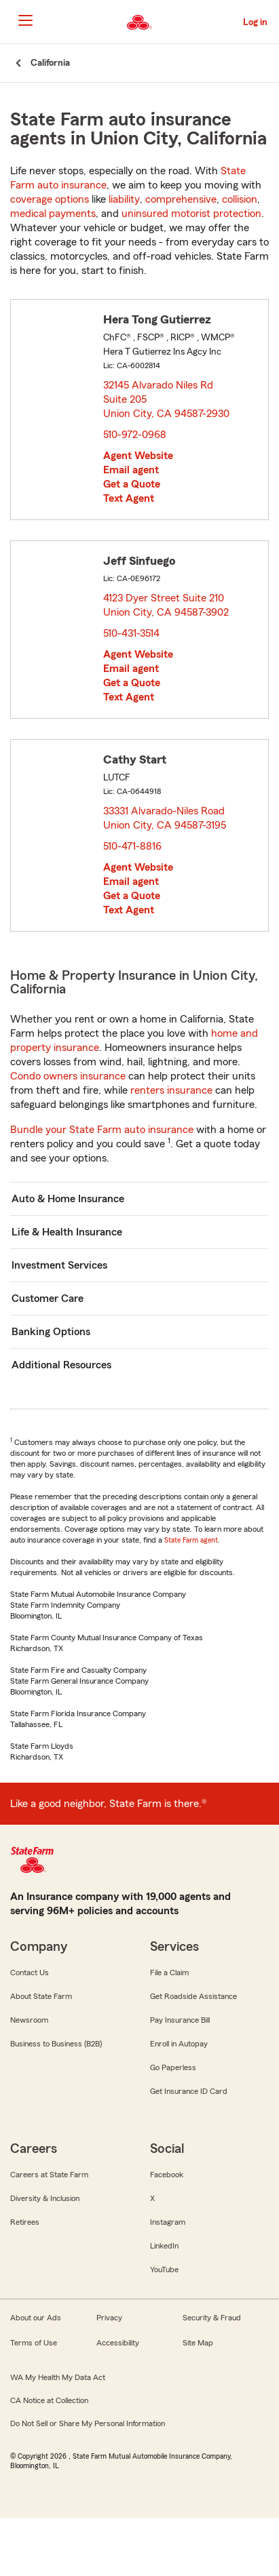  Describe the element at coordinates (132, 846) in the screenshot. I see `510-471-8816` at that location.